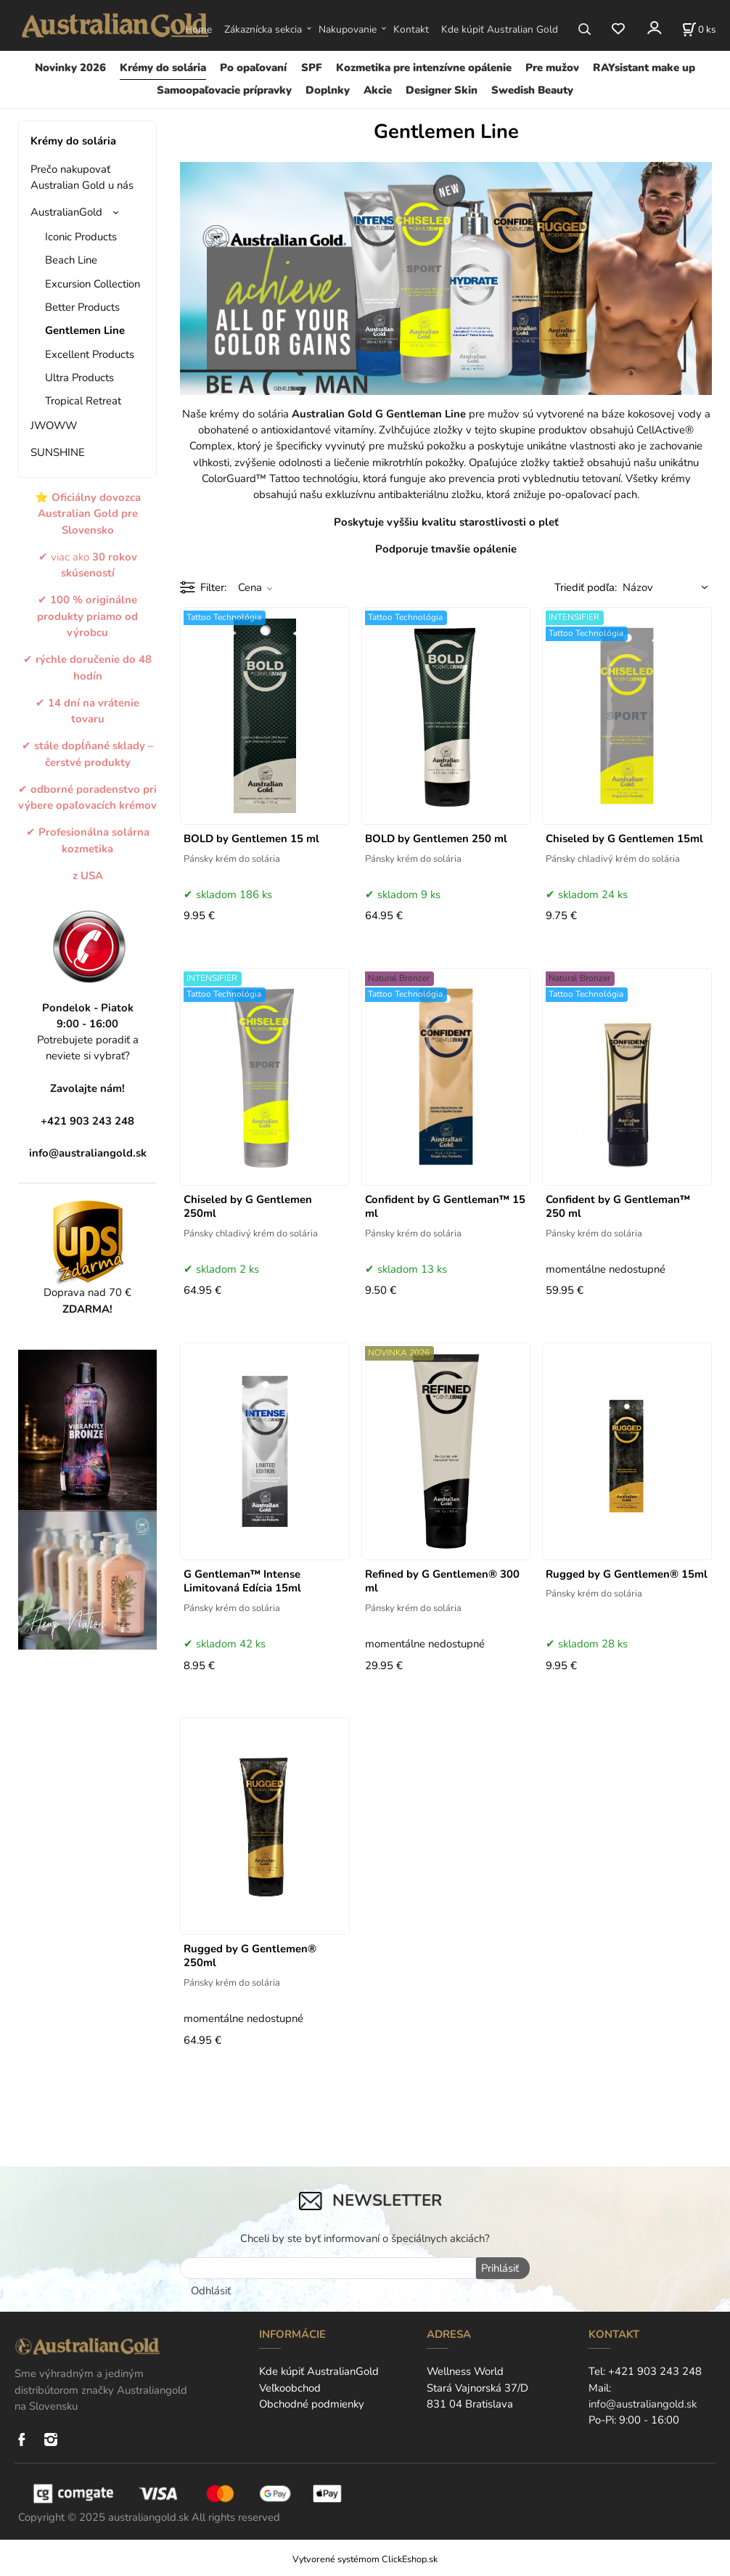  I want to click on Vytvorené systémom ClickEshop.sk, so click(365, 2557).